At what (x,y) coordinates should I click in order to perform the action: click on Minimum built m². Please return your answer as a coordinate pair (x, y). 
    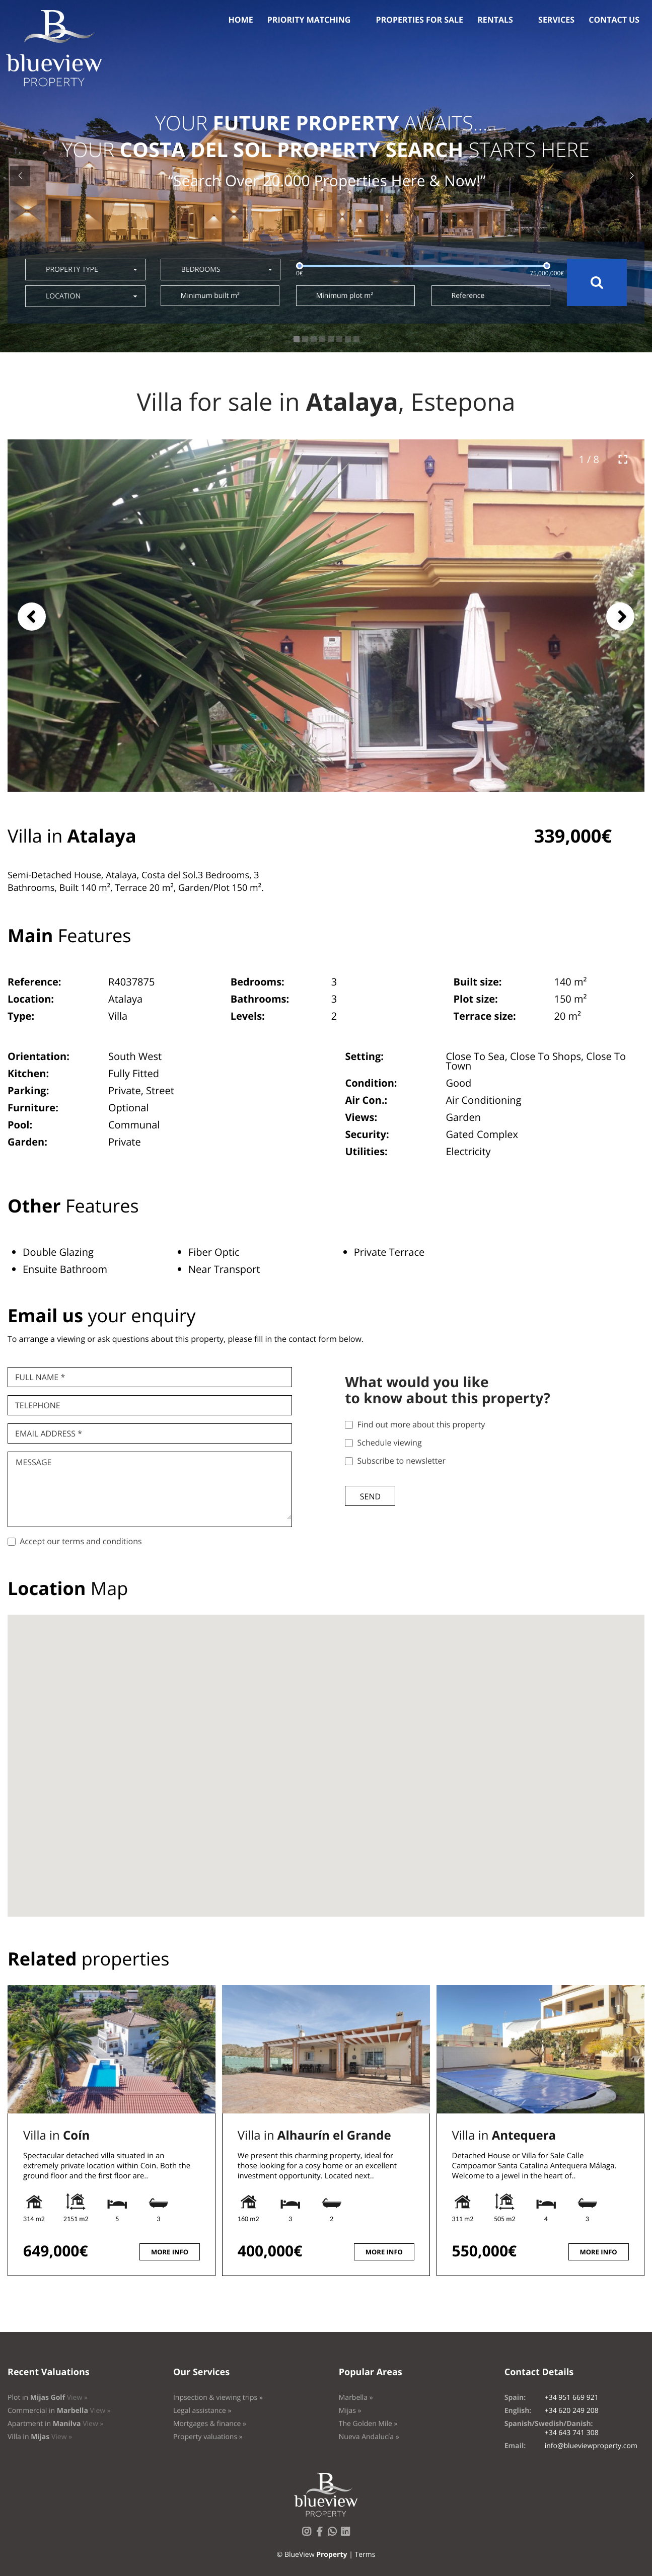
    Looking at the image, I should click on (210, 295).